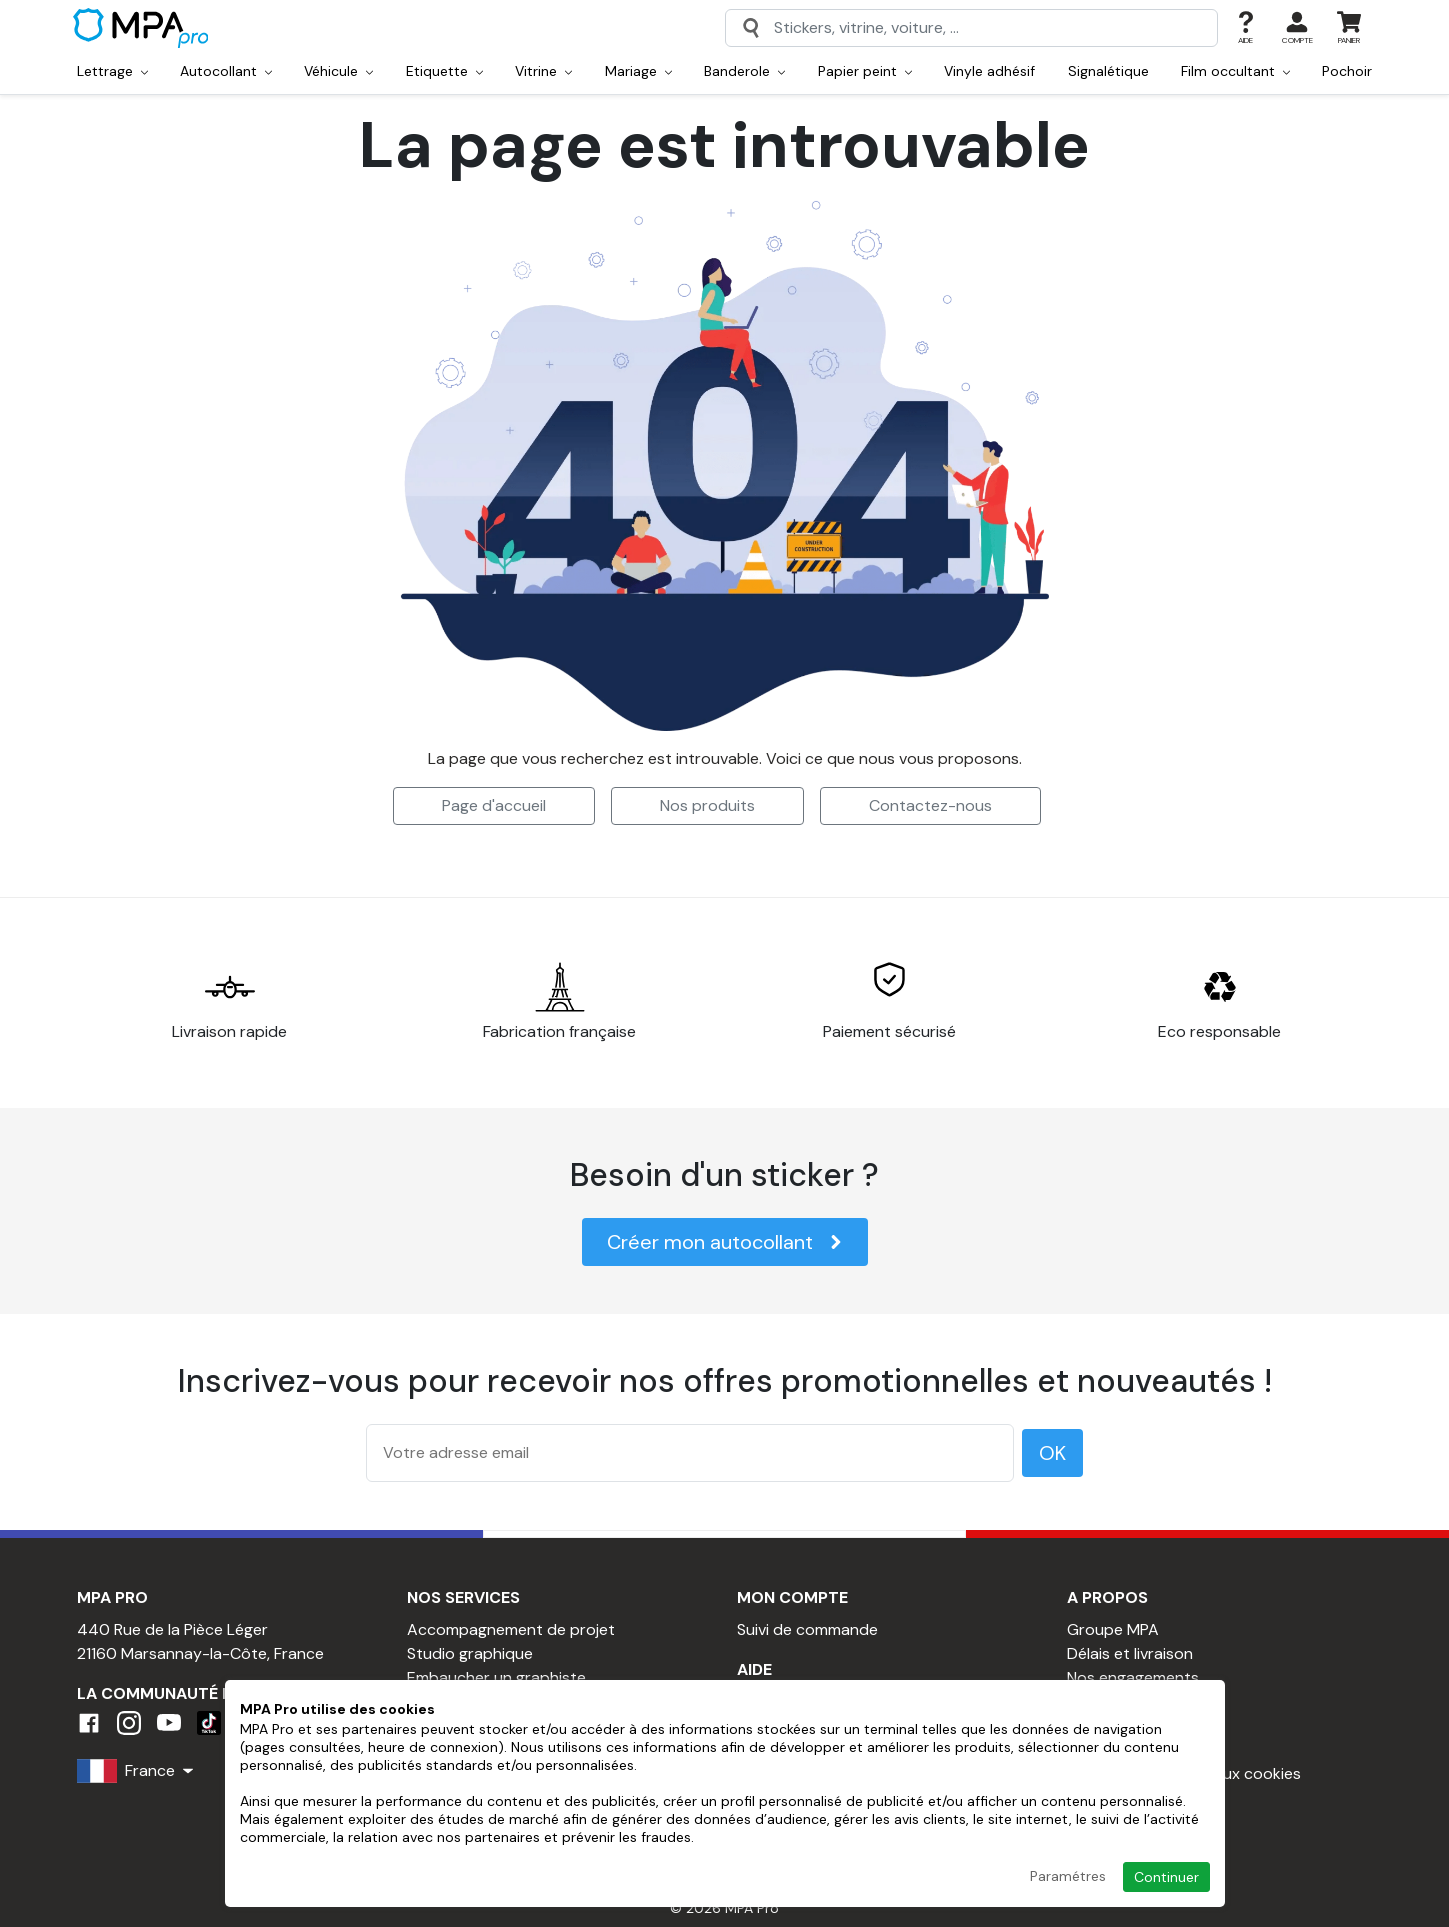 This screenshot has height=1927, width=1449. What do you see at coordinates (496, 1677) in the screenshot?
I see `Embaucher un graphiste` at bounding box center [496, 1677].